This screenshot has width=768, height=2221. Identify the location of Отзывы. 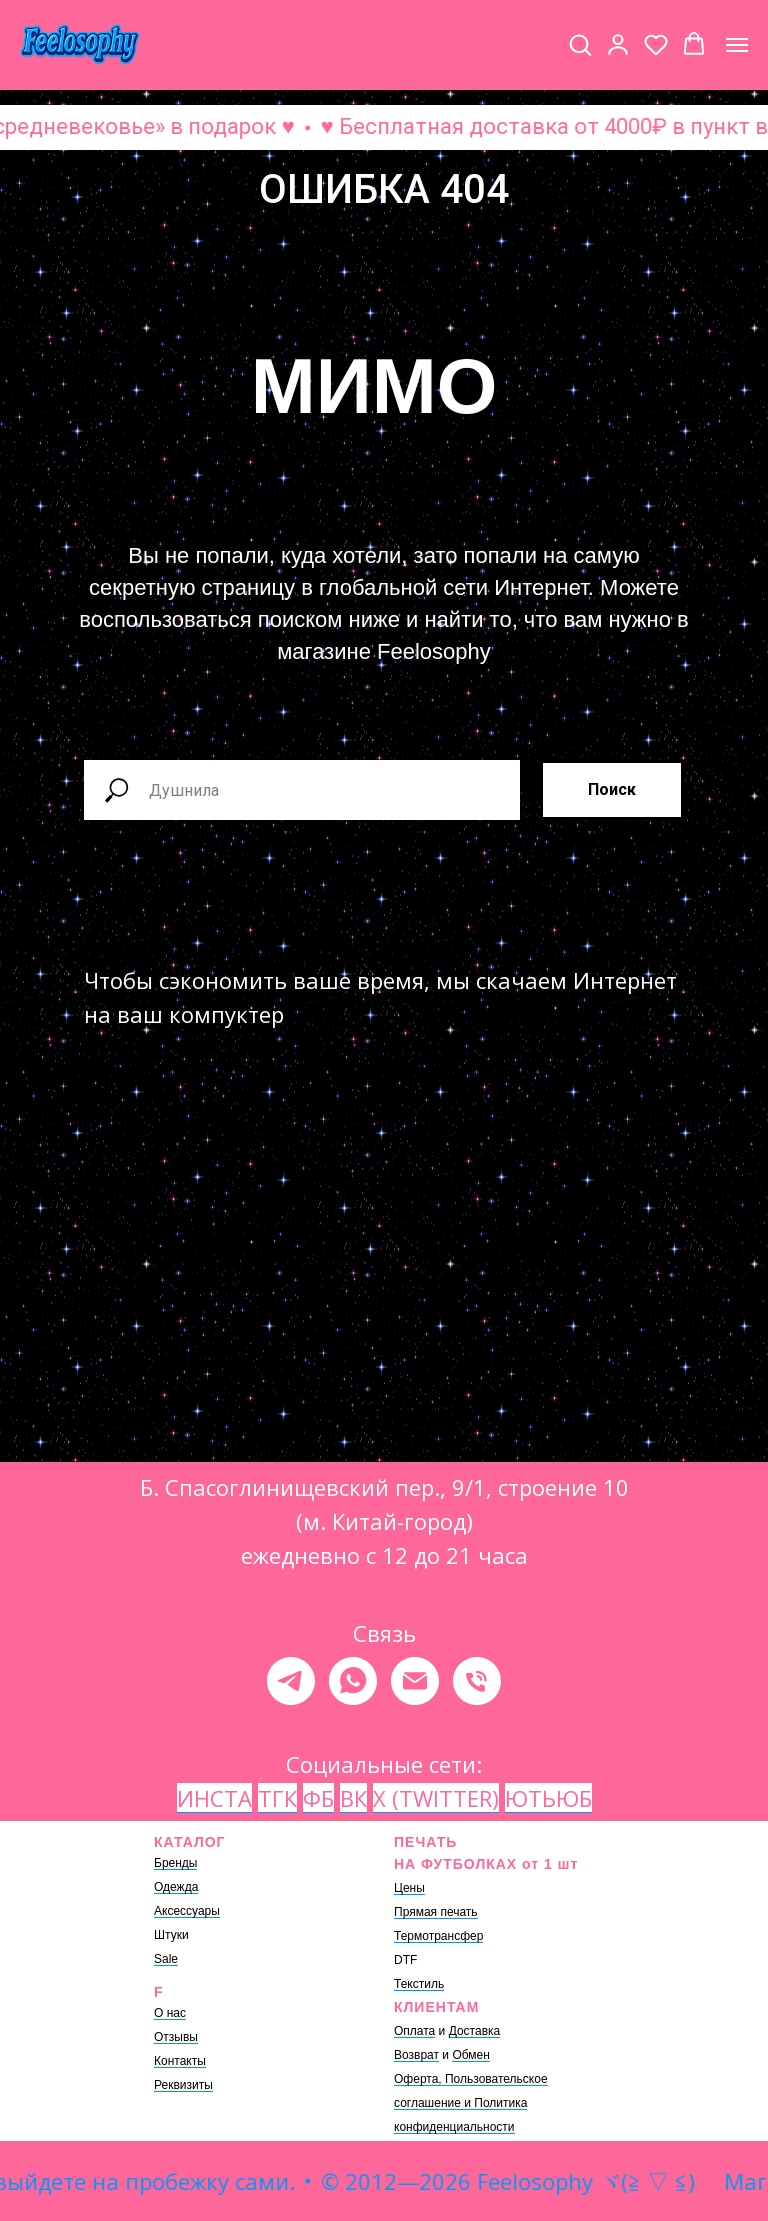
(176, 2037).